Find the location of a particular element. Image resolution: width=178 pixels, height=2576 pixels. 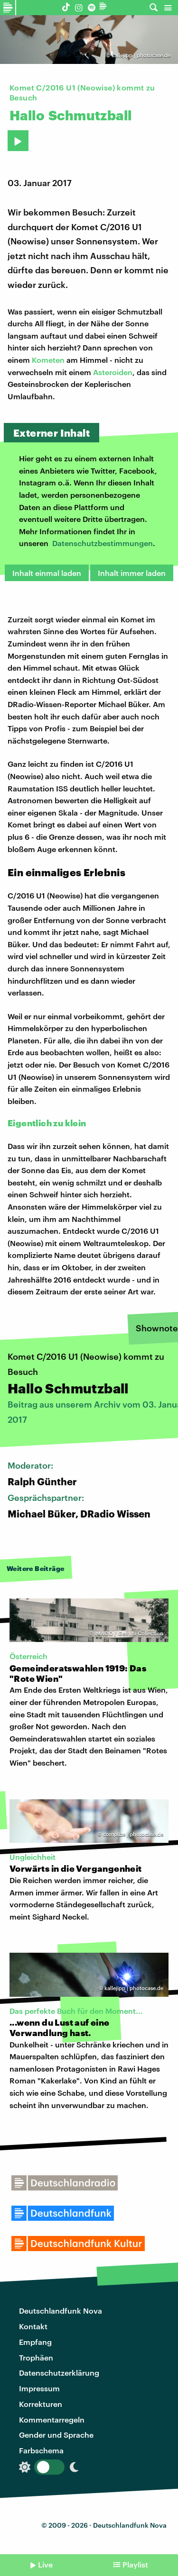

Kometen is located at coordinates (48, 359).